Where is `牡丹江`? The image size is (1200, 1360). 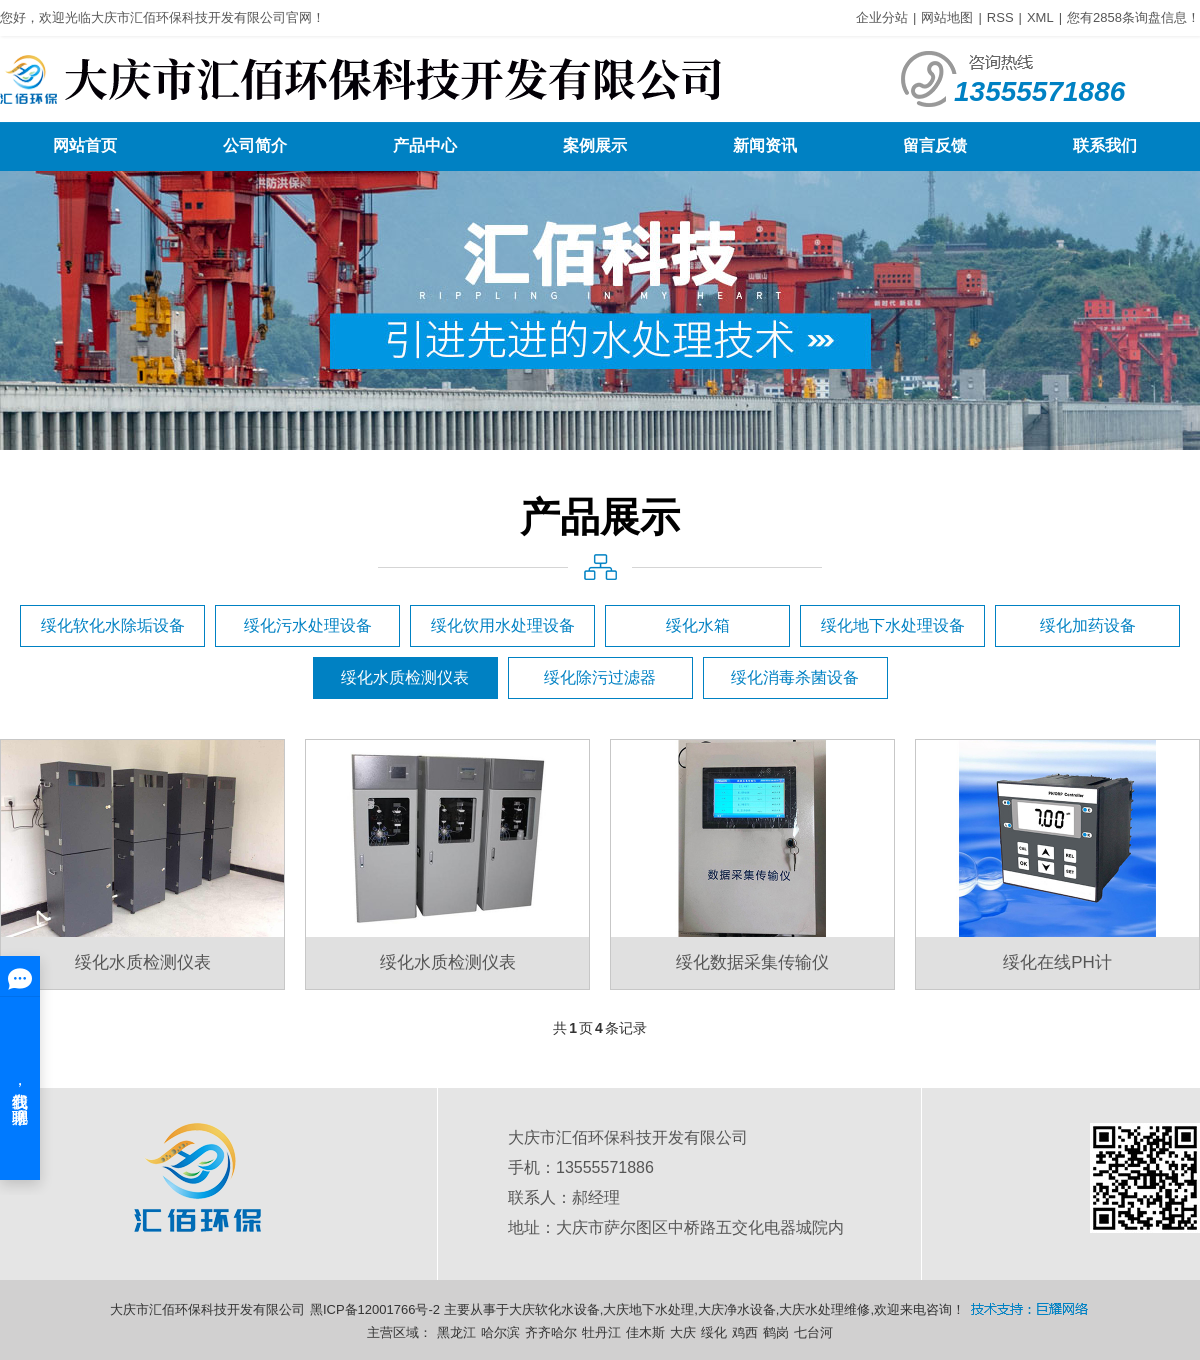
牡丹江 is located at coordinates (601, 1332).